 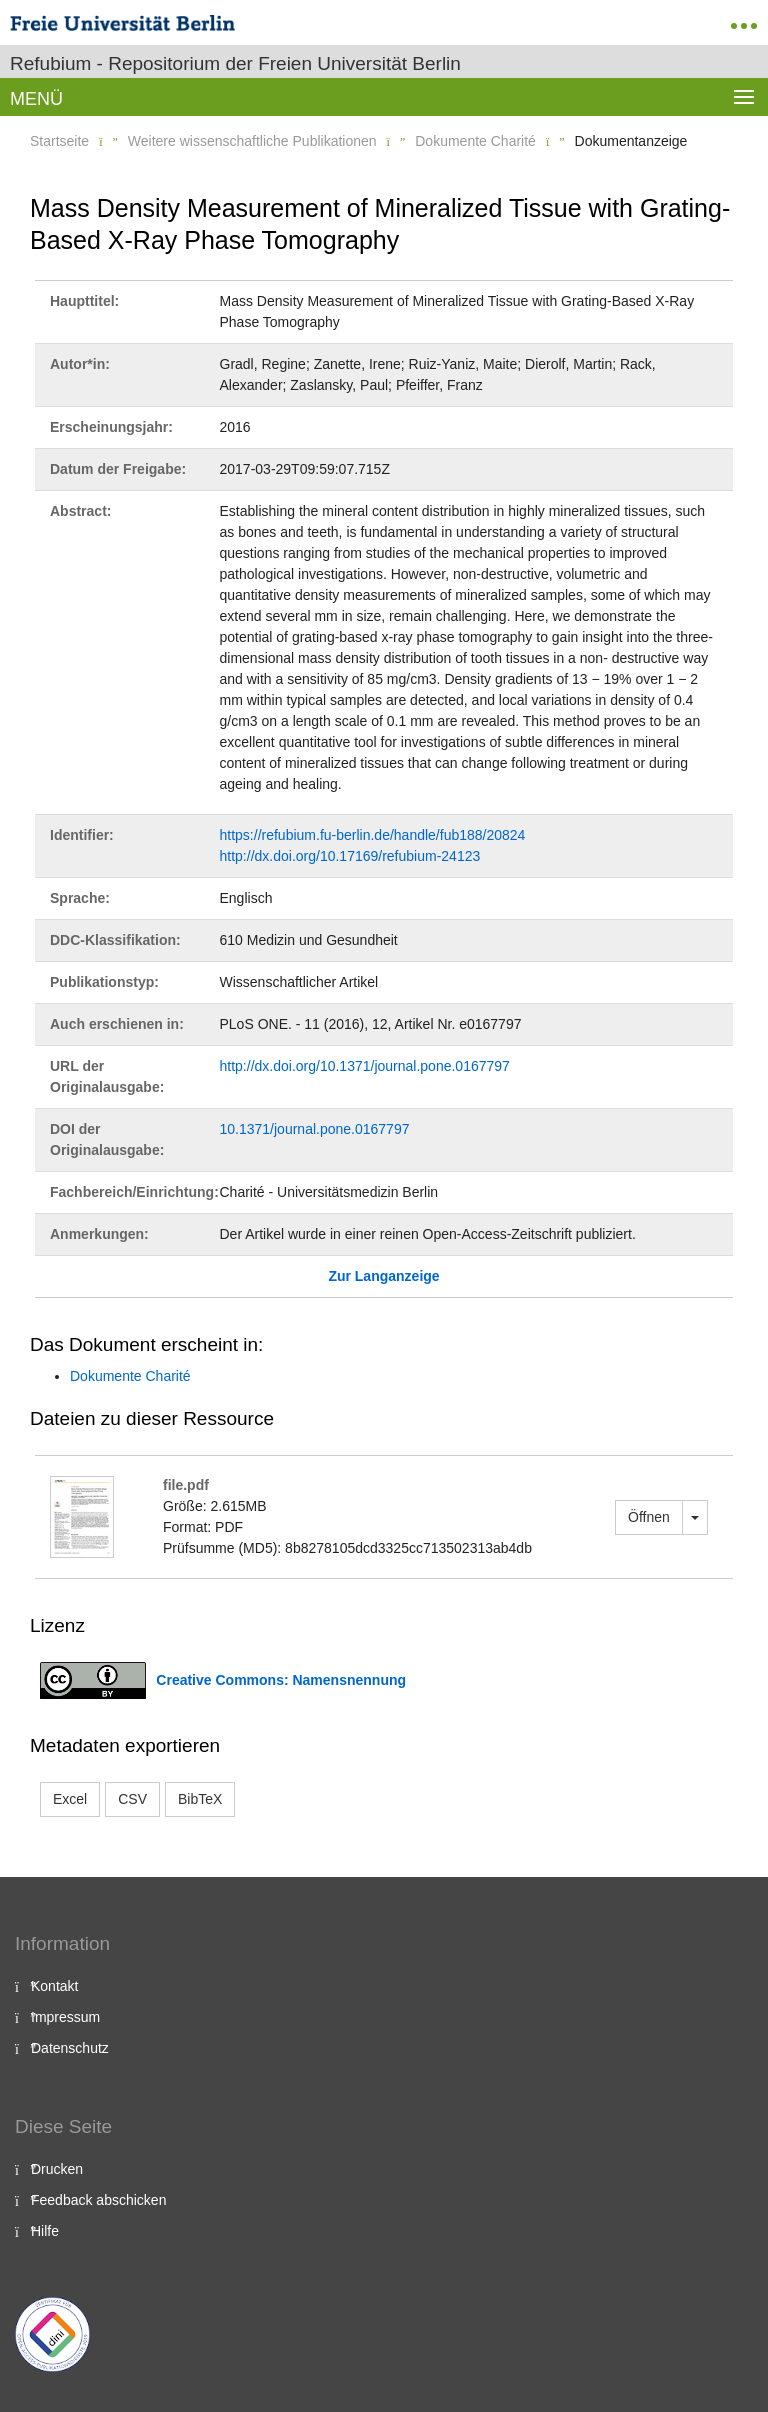 I want to click on Dokumente Charité, so click(x=475, y=141).